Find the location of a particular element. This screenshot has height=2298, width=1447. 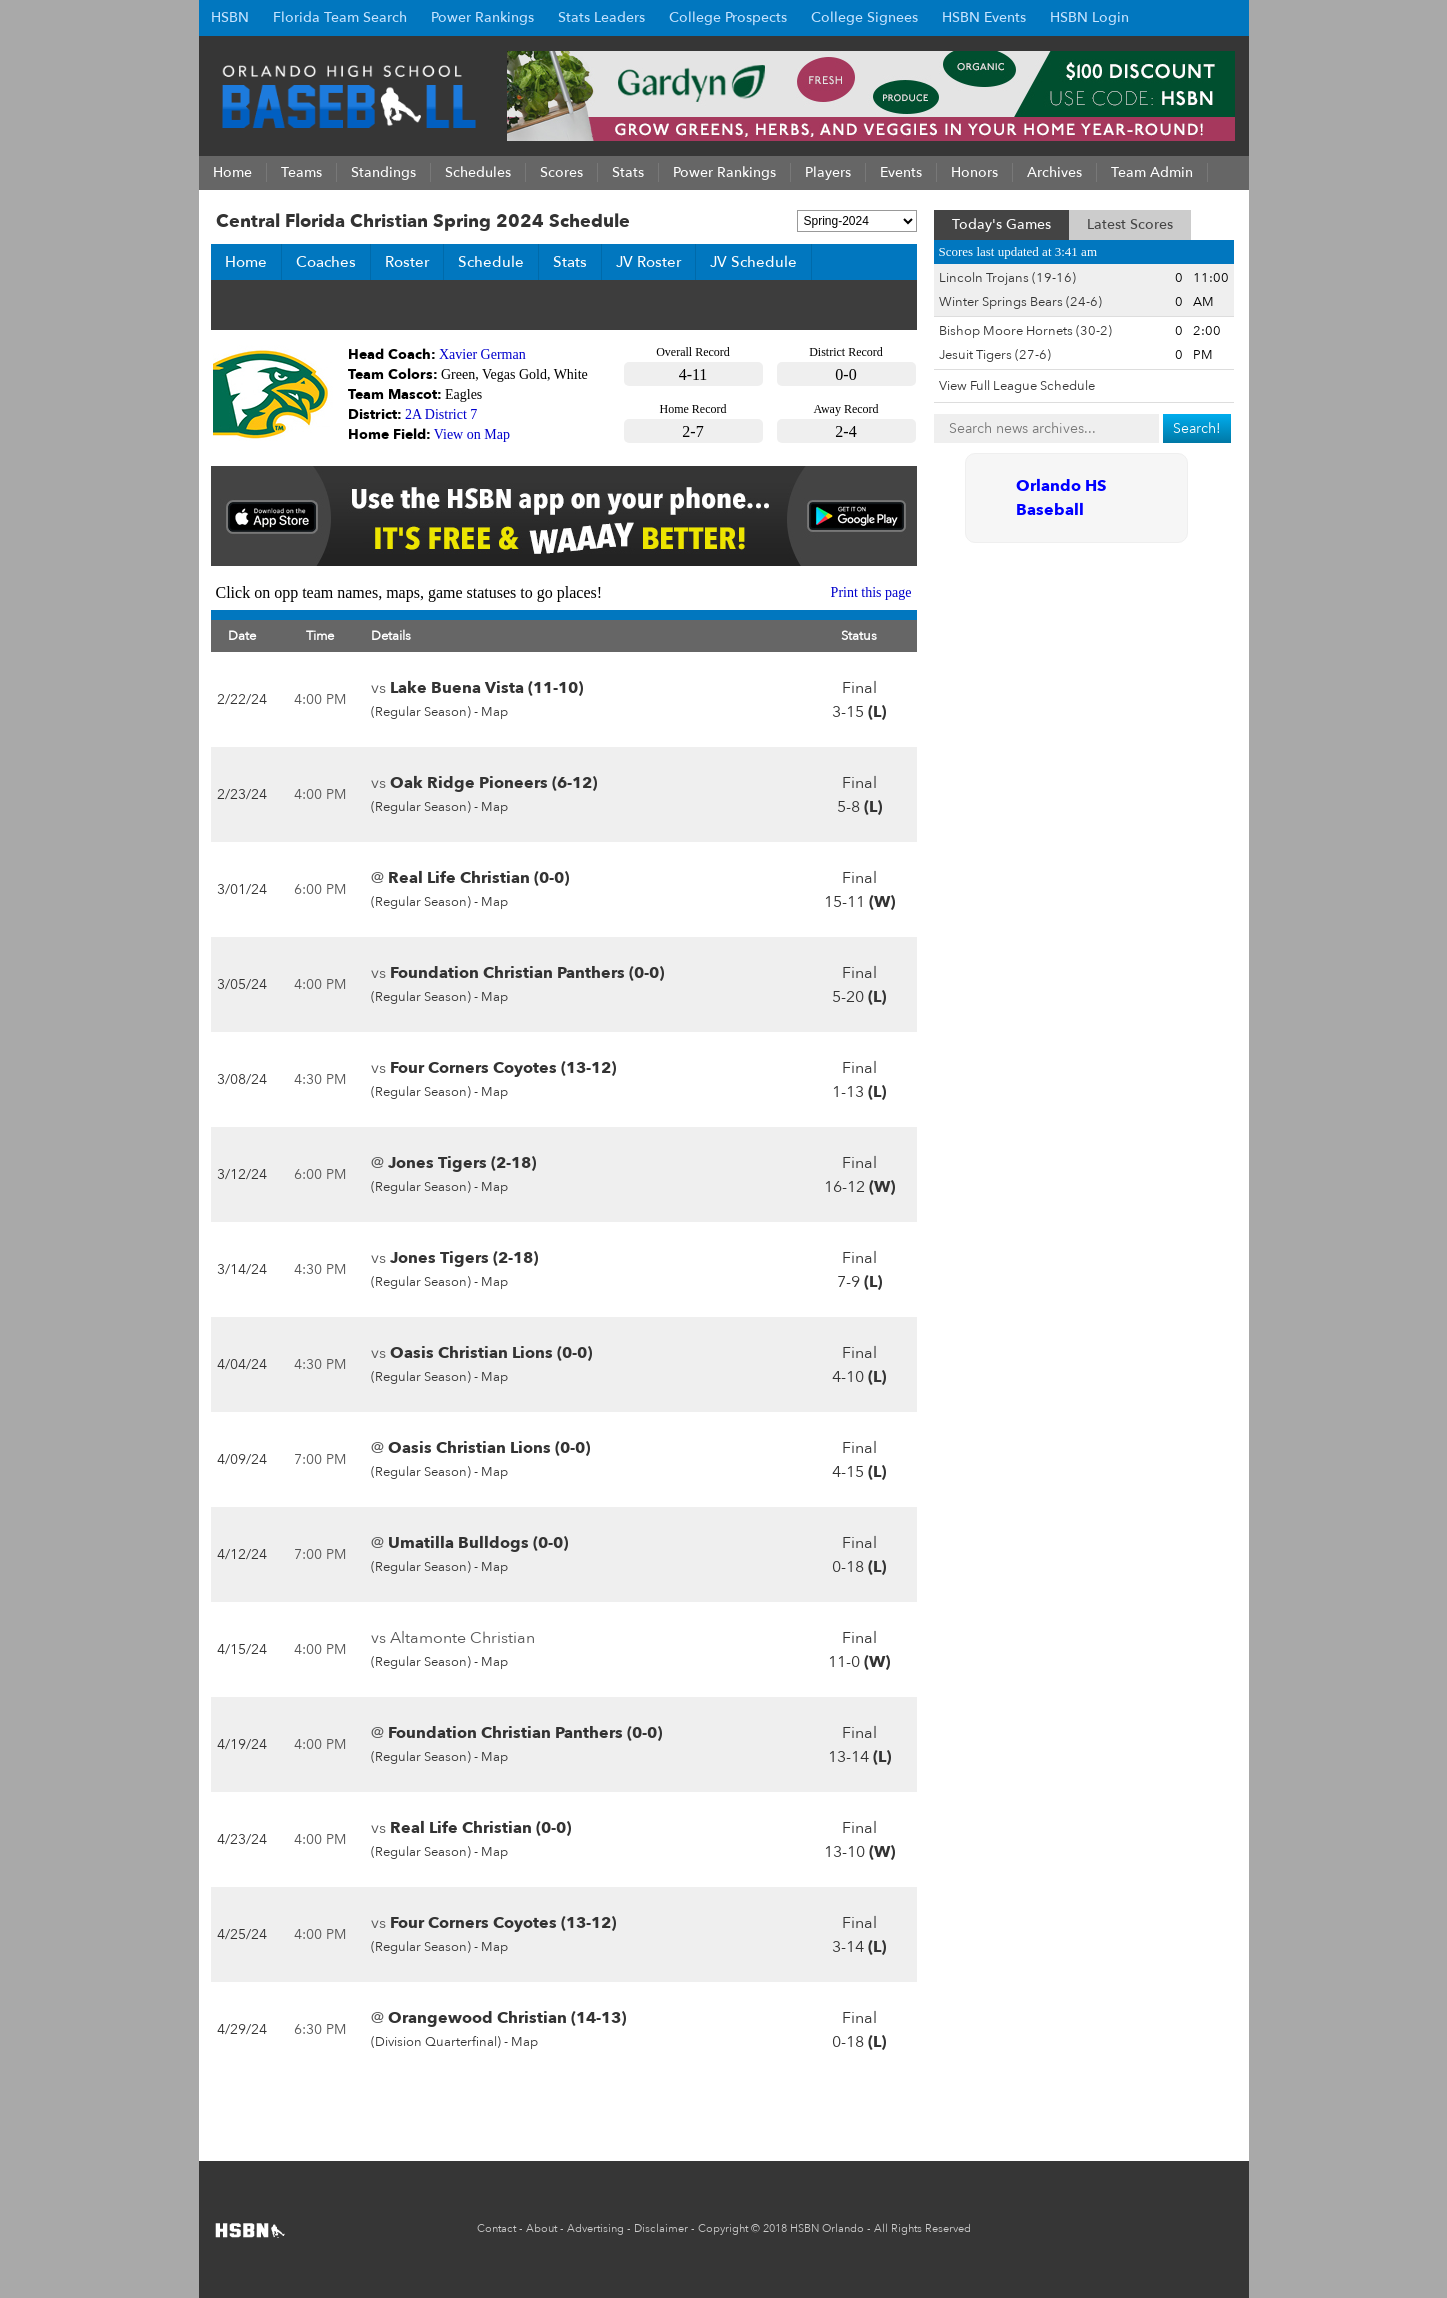

Home is located at coordinates (246, 262).